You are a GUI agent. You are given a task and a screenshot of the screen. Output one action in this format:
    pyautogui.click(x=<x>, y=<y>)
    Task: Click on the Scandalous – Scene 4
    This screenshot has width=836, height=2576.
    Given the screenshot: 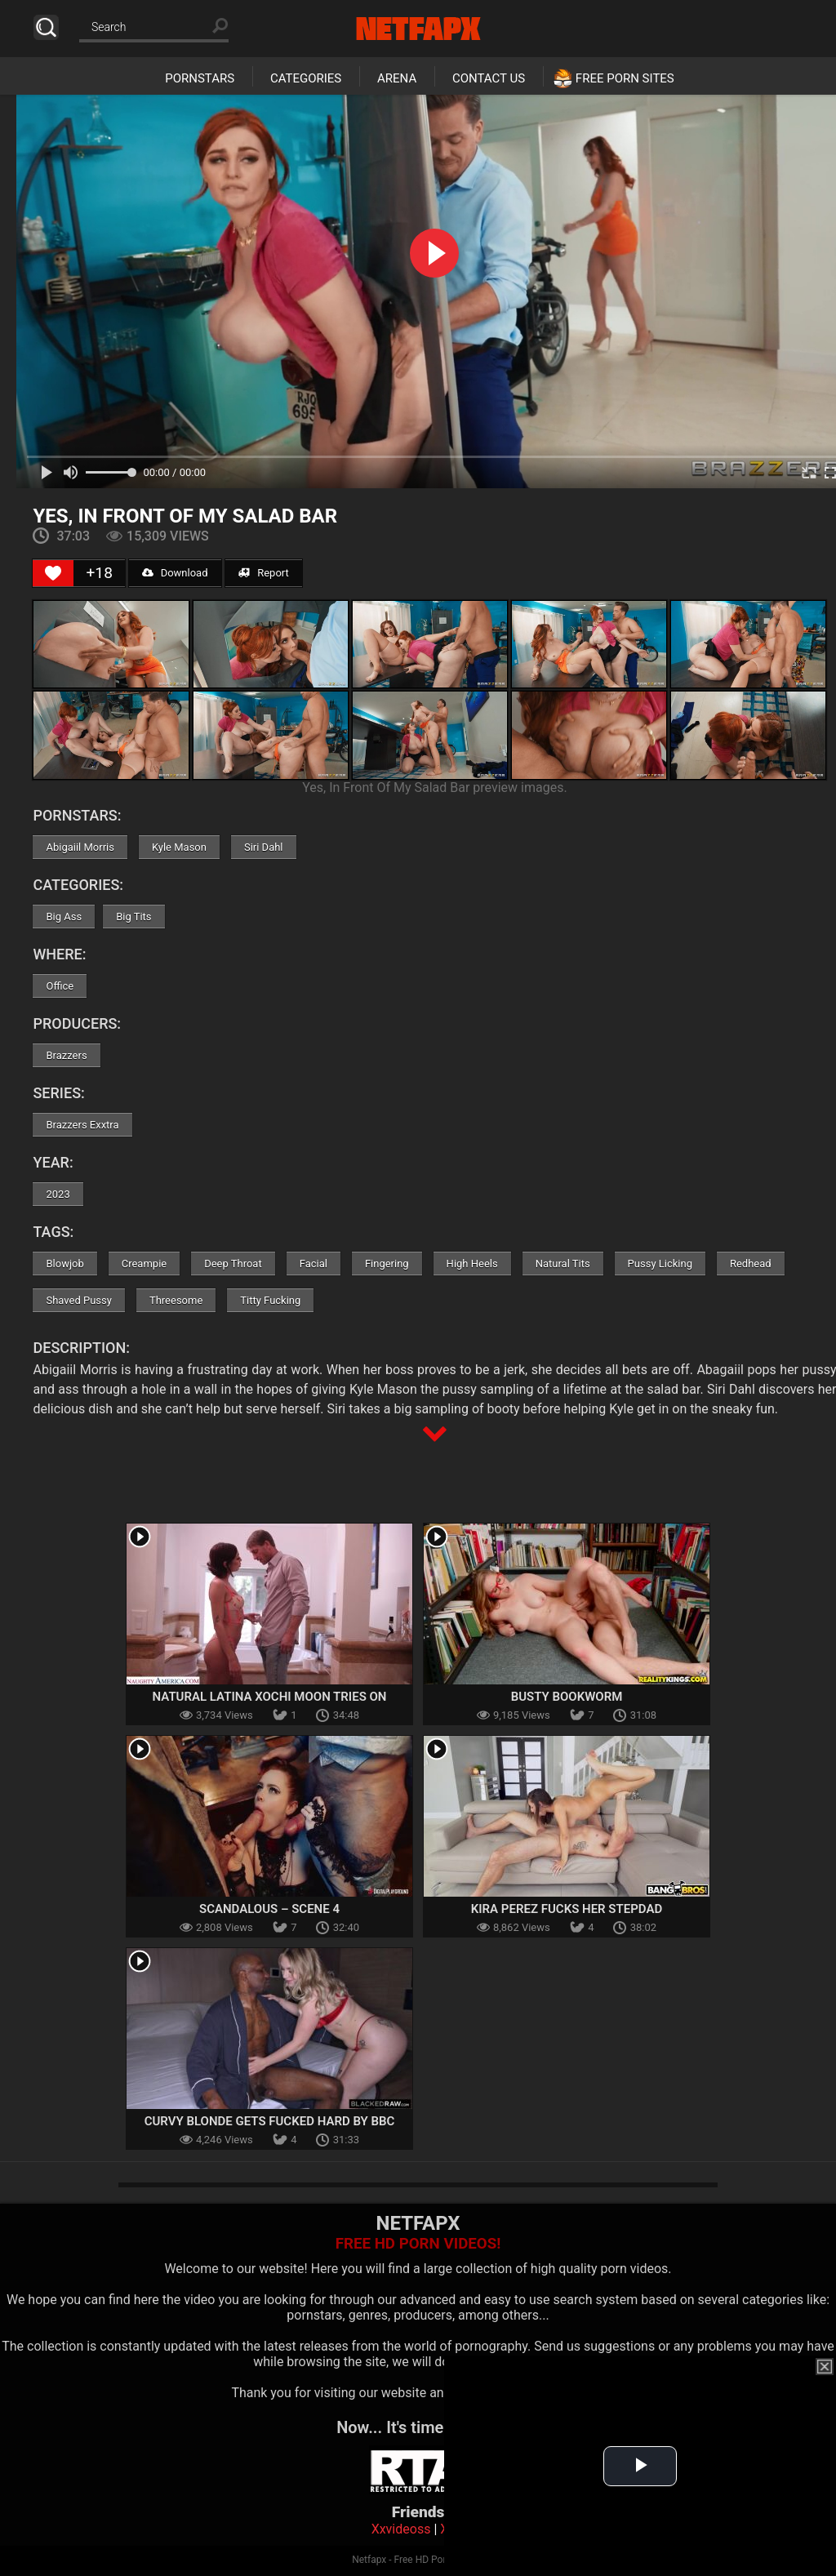 What is the action you would take?
    pyautogui.click(x=269, y=1909)
    